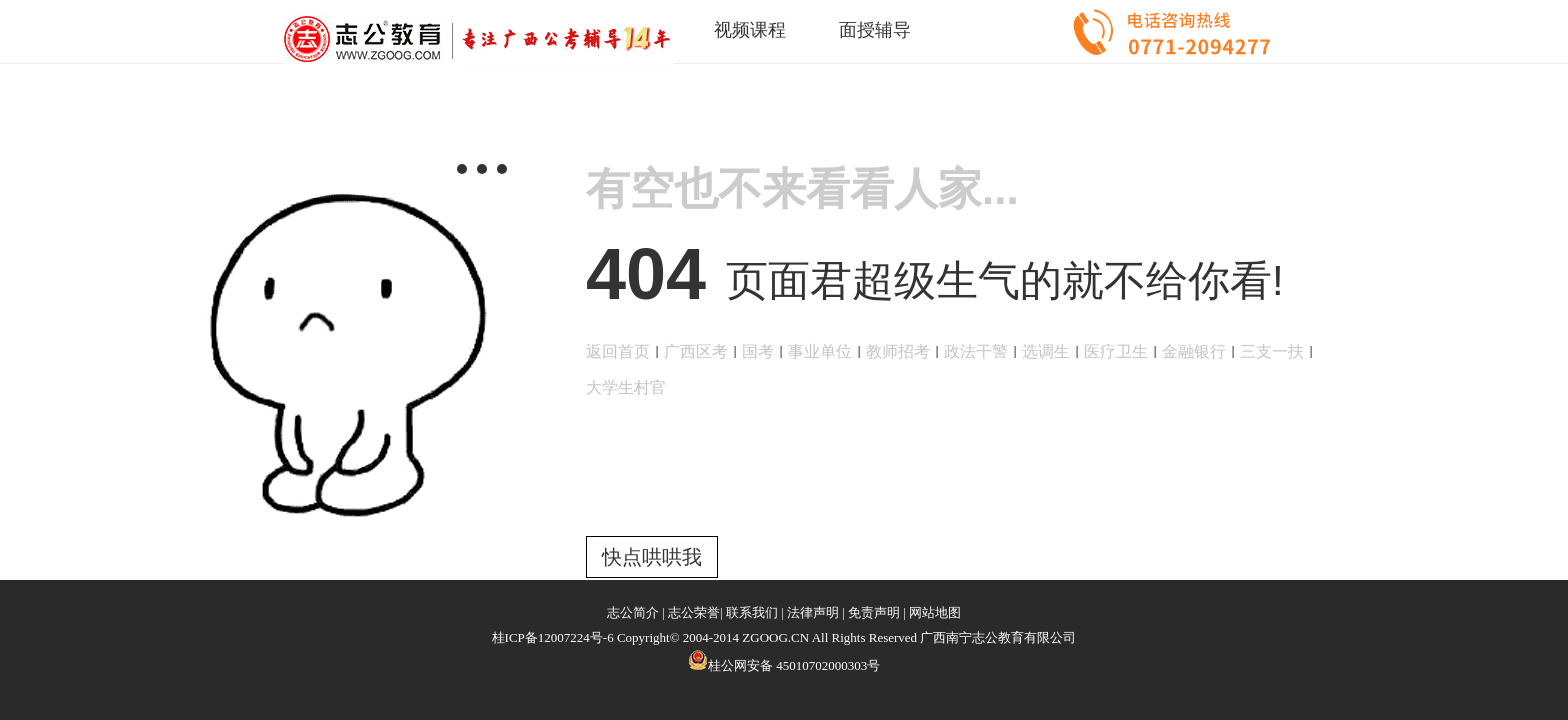  I want to click on 三支一扶, so click(1272, 351).